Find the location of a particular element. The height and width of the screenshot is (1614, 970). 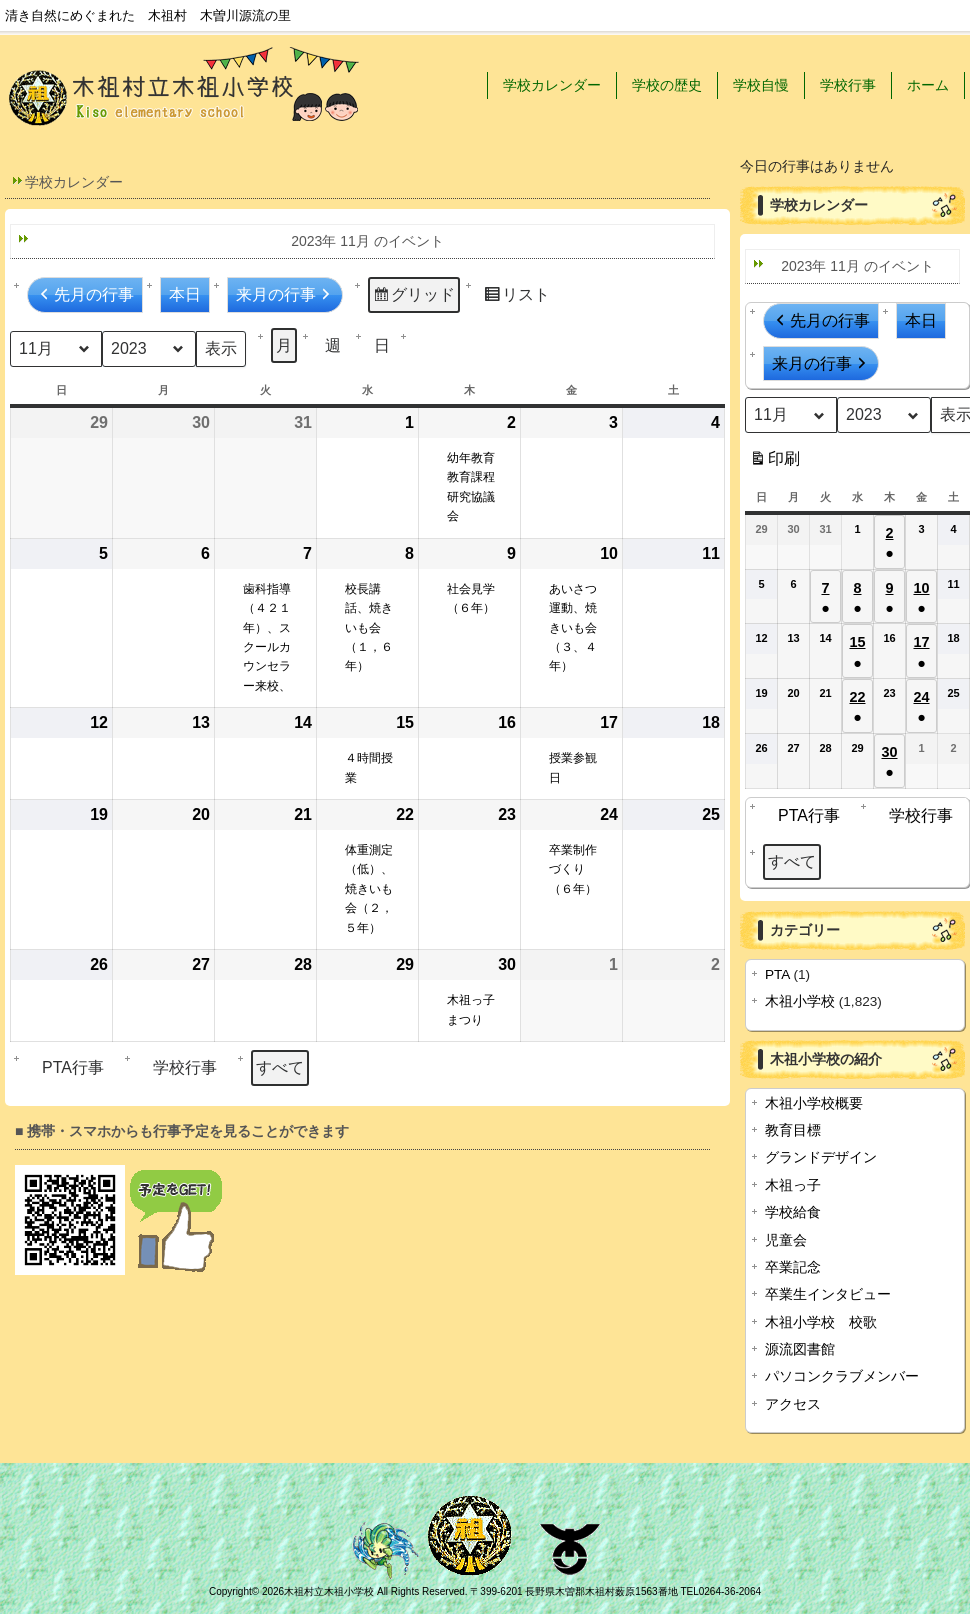

PTA行事 [button] is located at coordinates (68, 1067).